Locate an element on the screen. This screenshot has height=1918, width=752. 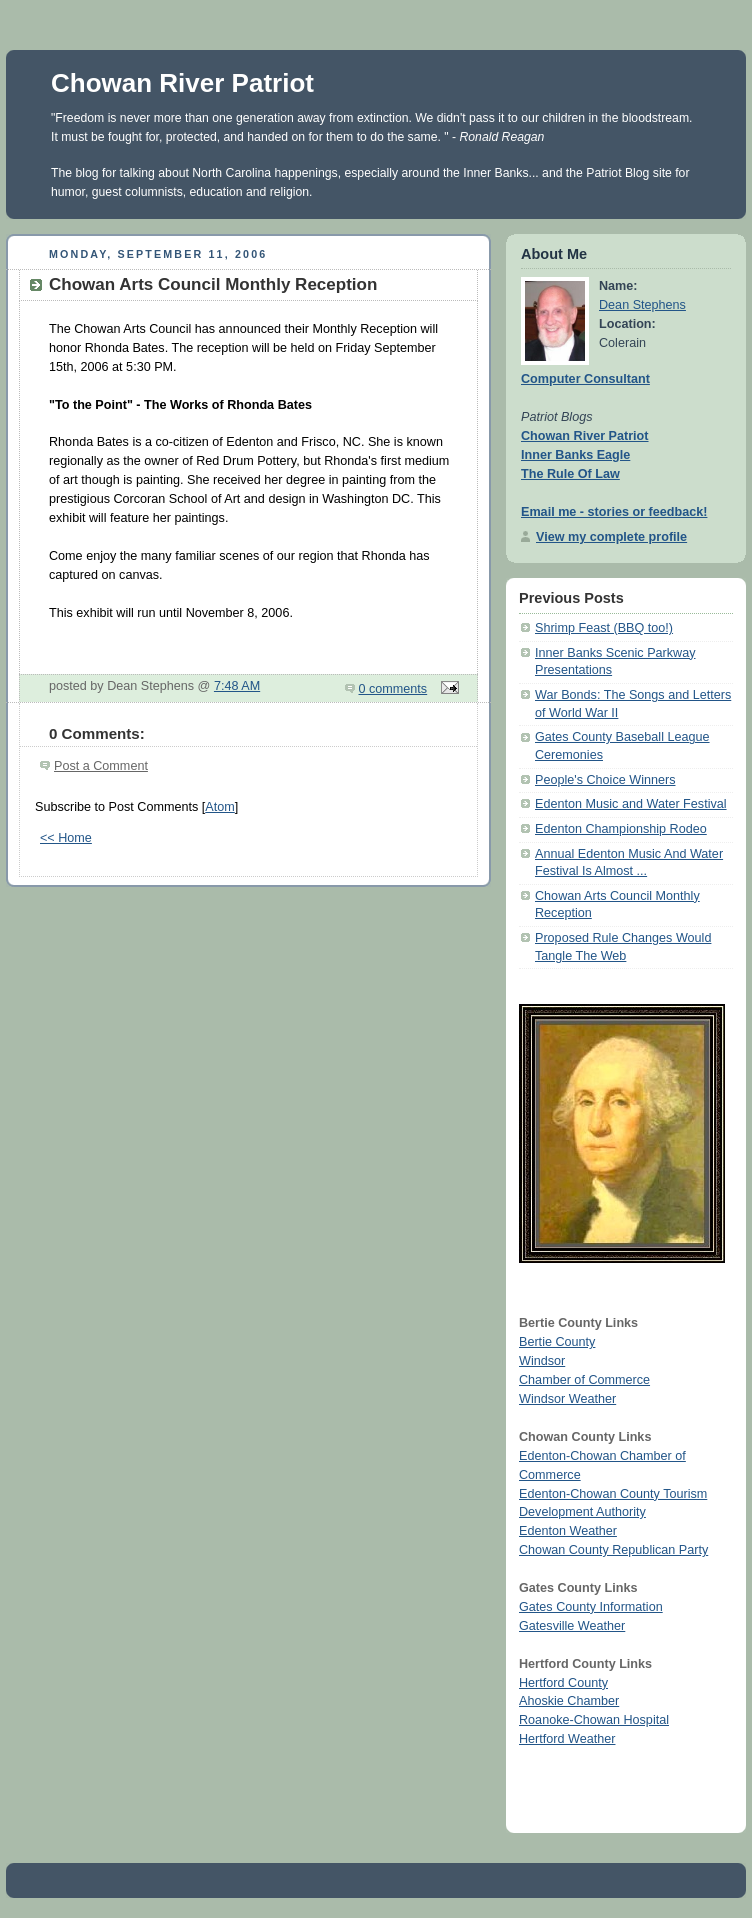
View my complete profile is located at coordinates (611, 537).